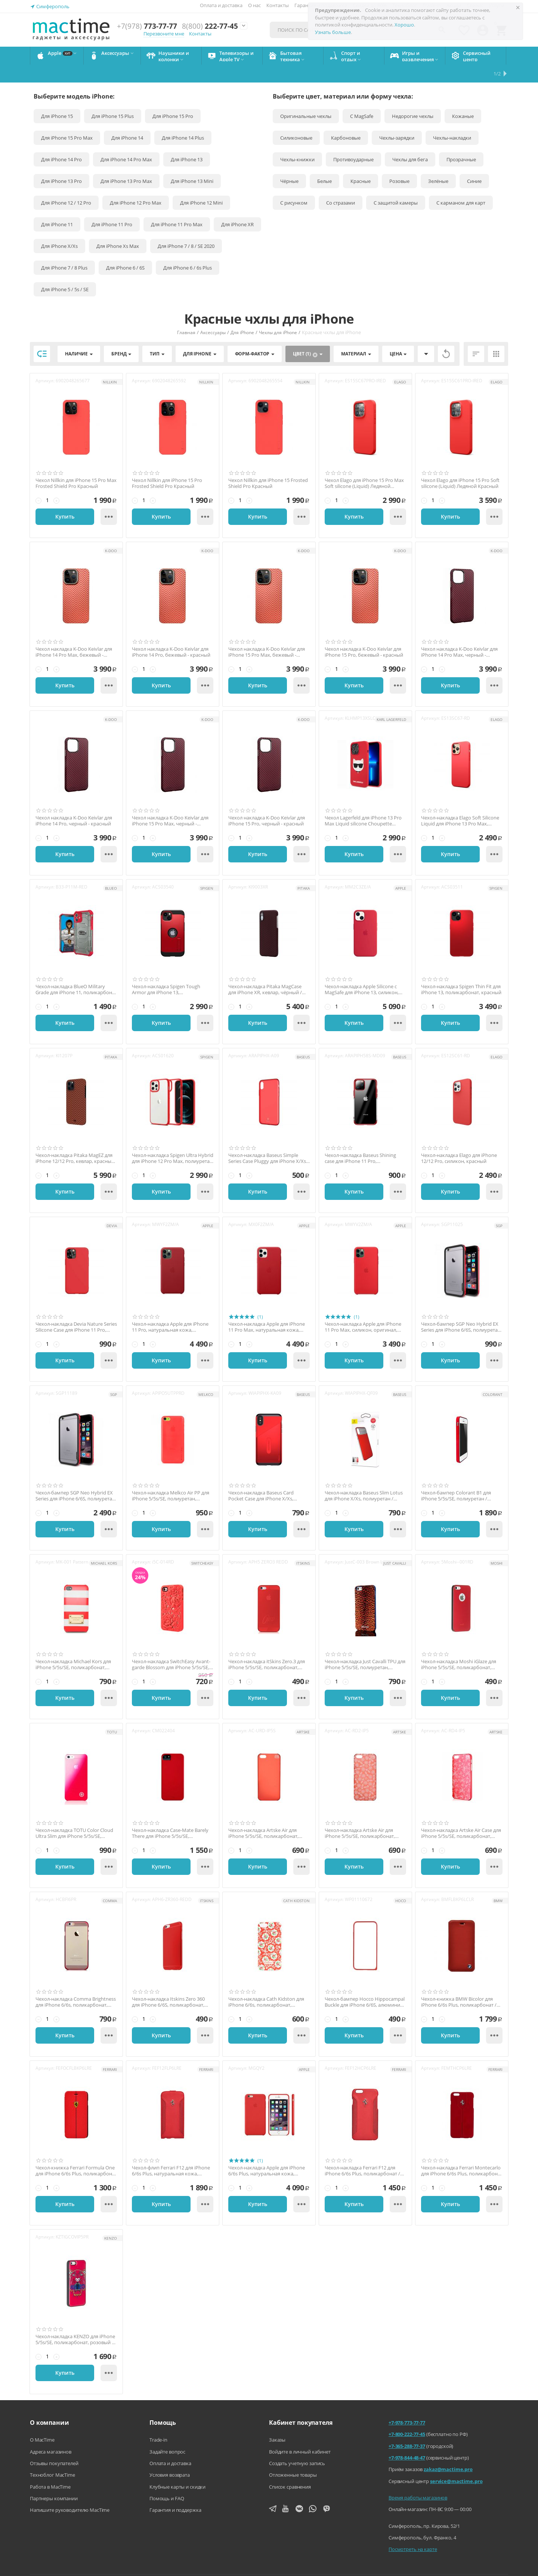 This screenshot has height=2576, width=538. I want to click on С рисунком, so click(293, 184).